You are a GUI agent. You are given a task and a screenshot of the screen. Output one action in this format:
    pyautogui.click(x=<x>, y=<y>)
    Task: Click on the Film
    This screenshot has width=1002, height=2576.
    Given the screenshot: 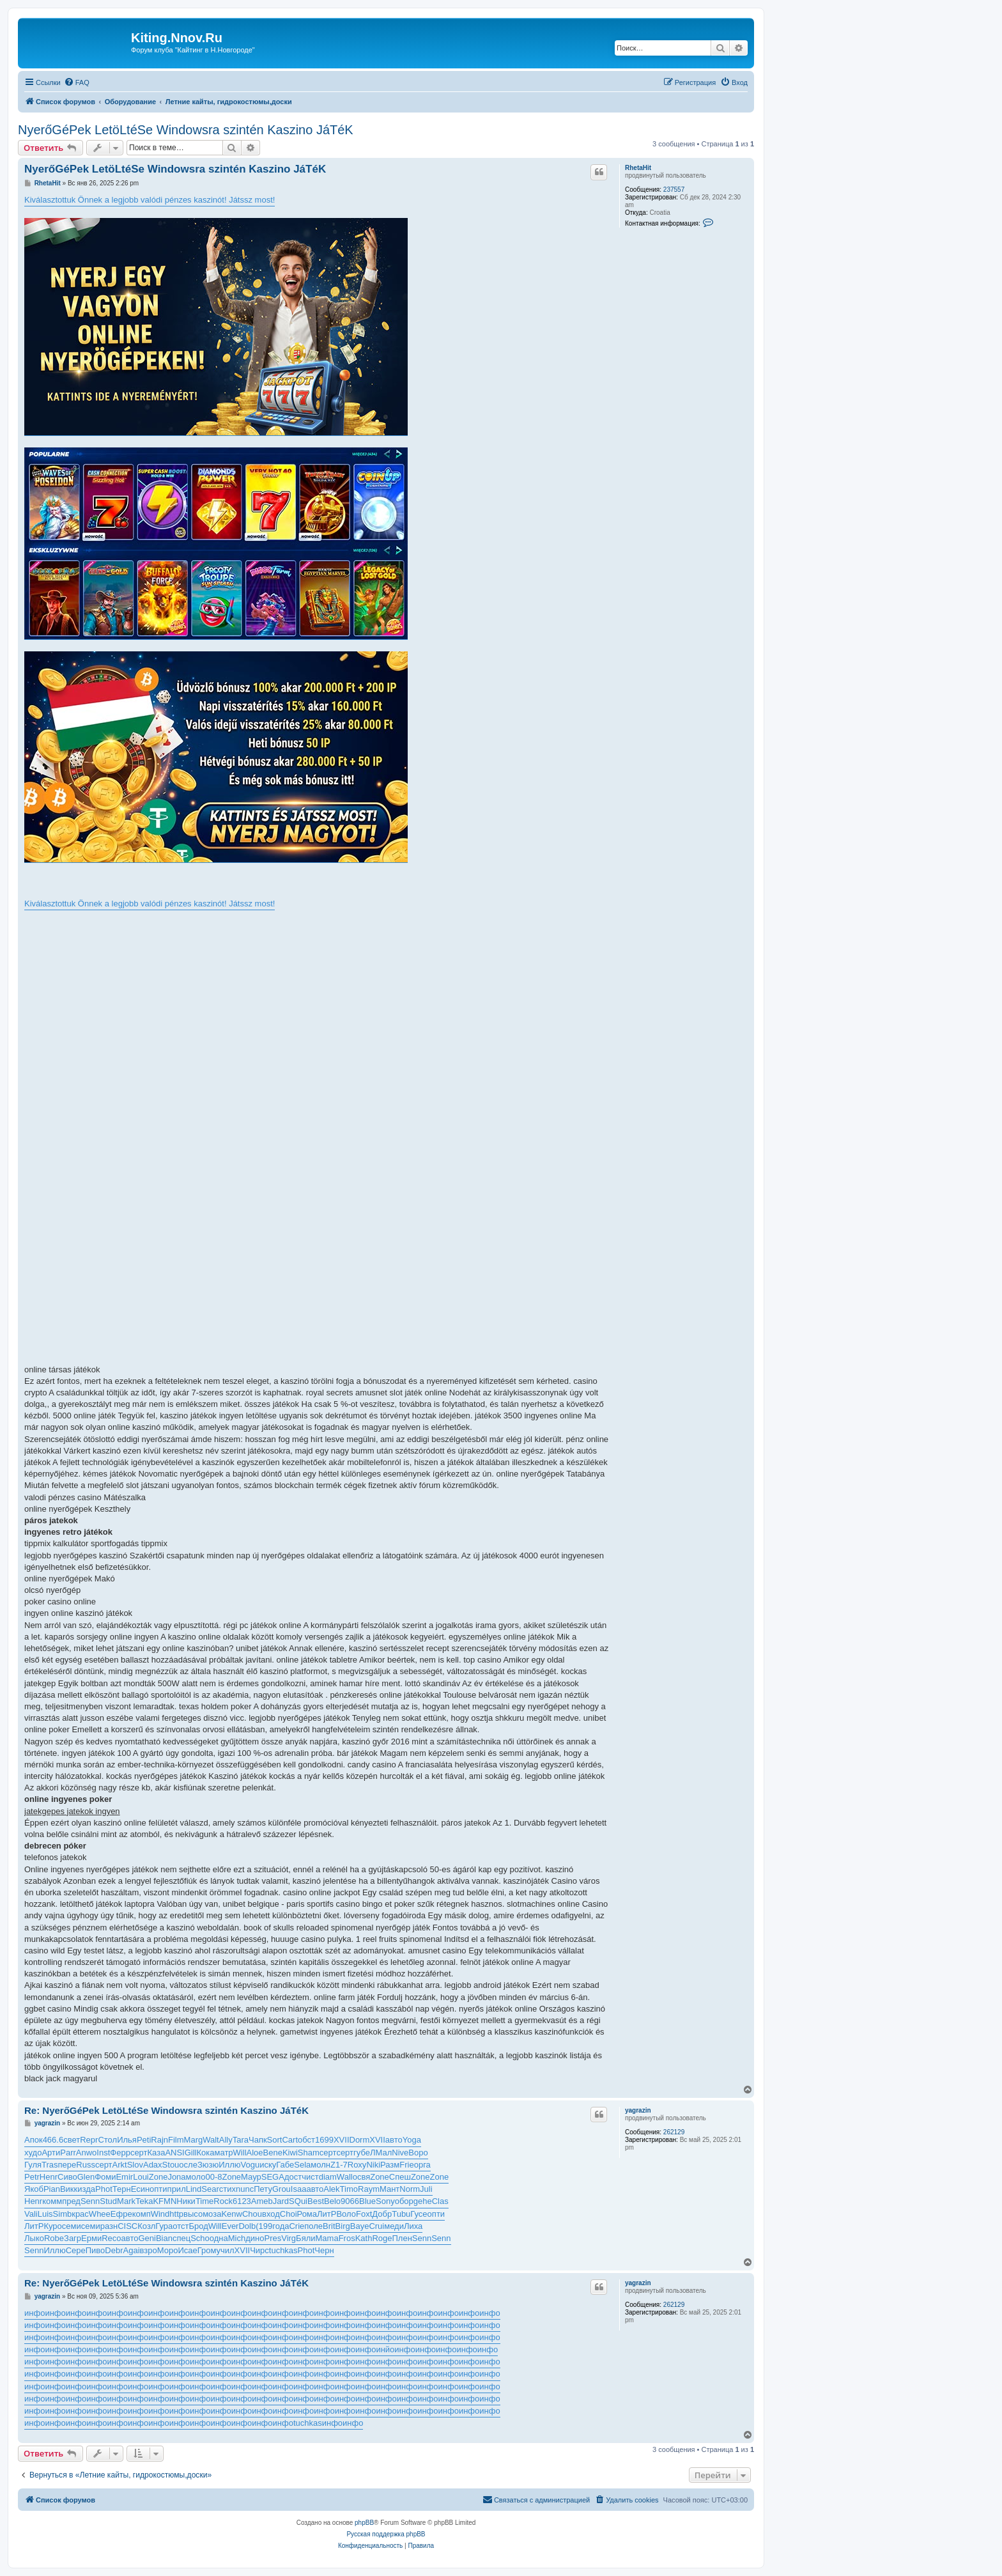 What is the action you would take?
    pyautogui.click(x=176, y=2140)
    